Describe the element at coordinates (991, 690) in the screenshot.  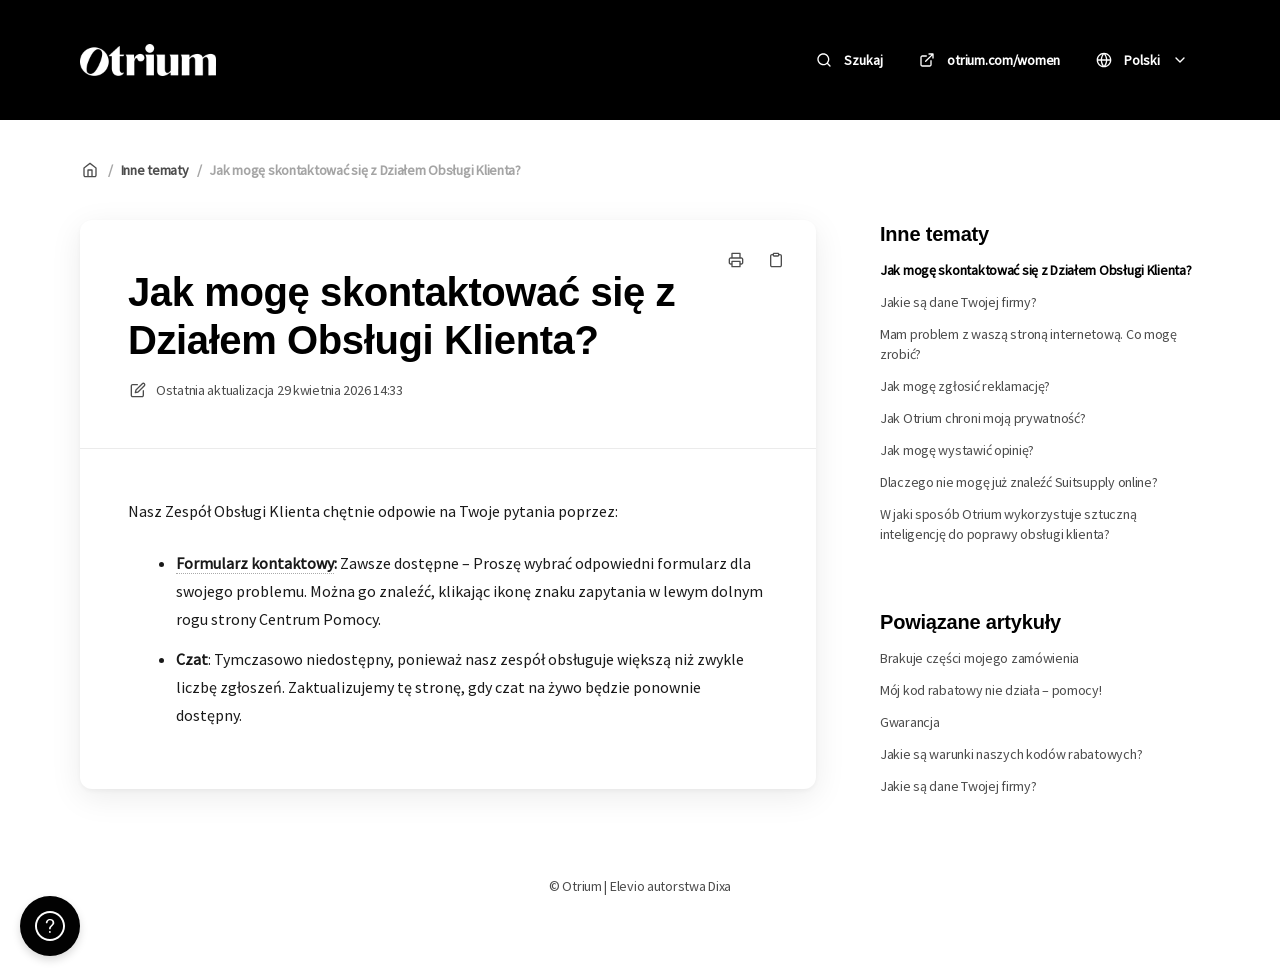
I see `Mój kod rabatowy nie działa – pomocy!` at that location.